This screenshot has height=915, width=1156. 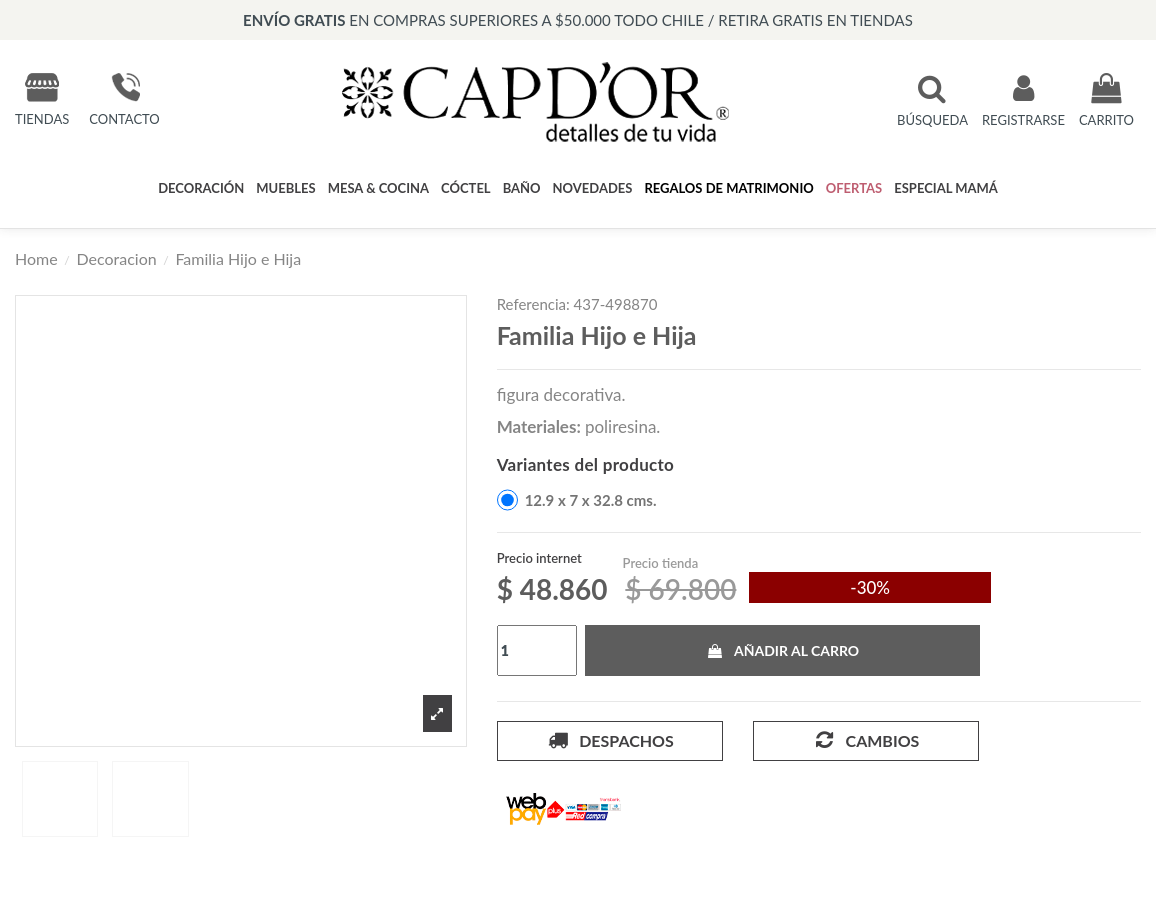 What do you see at coordinates (539, 558) in the screenshot?
I see `Precio internet` at bounding box center [539, 558].